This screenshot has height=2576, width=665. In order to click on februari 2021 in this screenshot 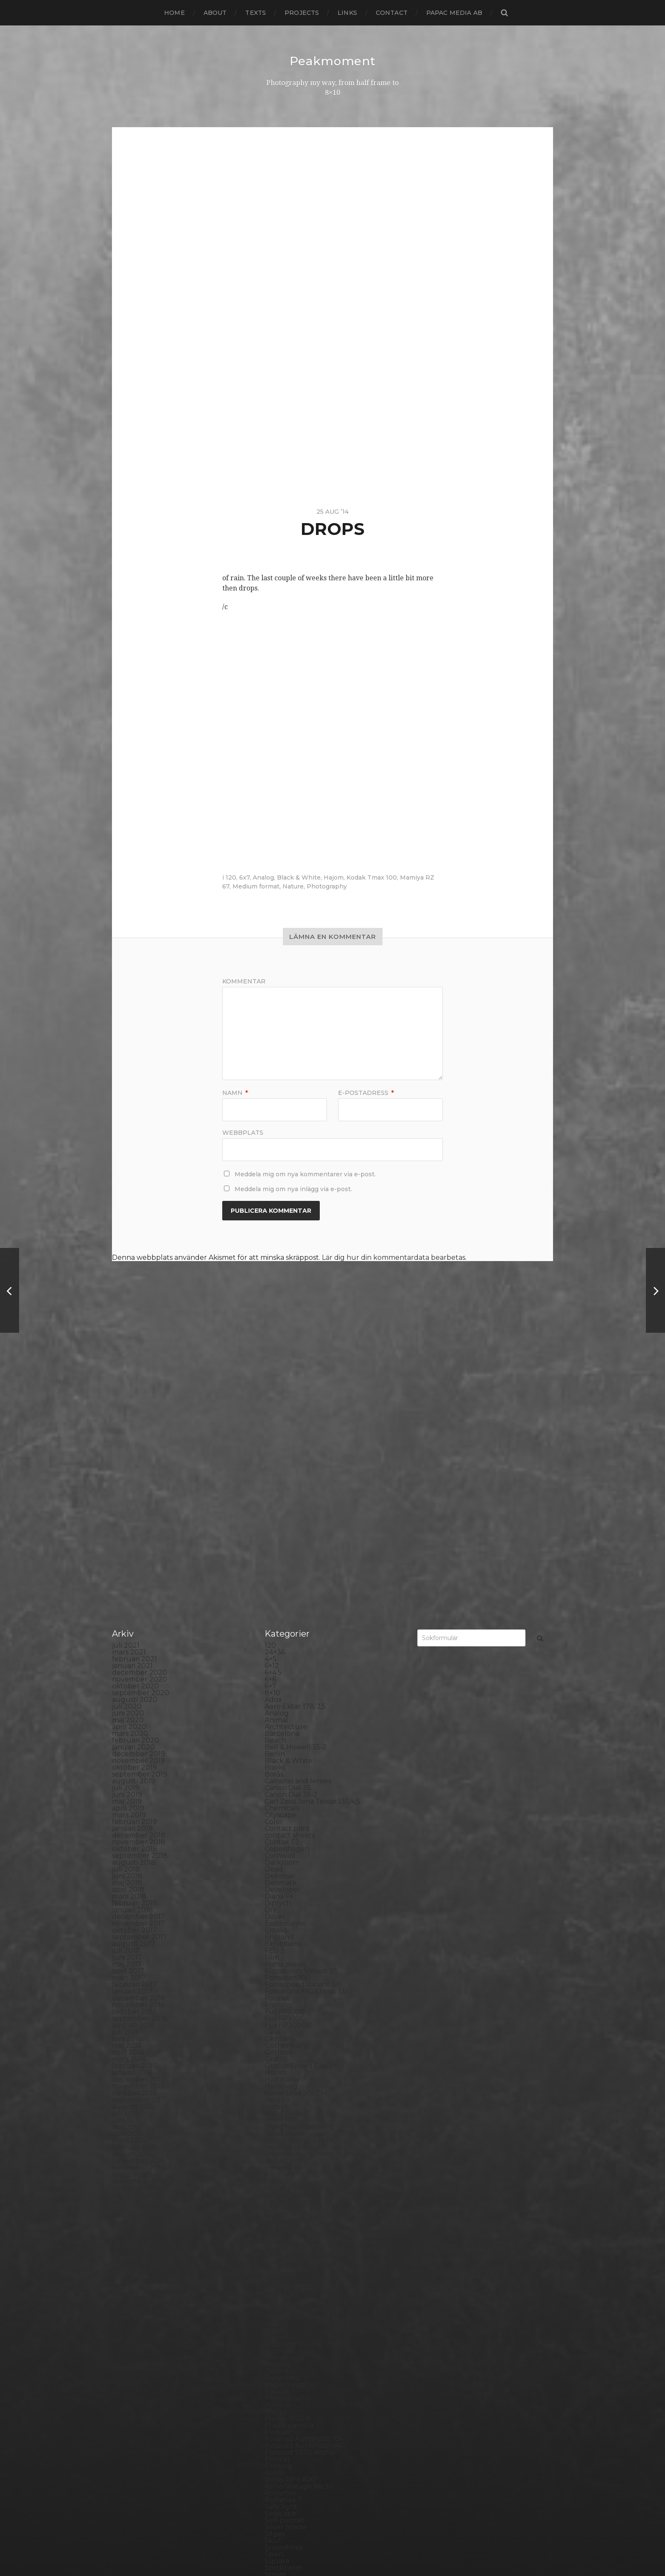, I will do `click(134, 1464)`.